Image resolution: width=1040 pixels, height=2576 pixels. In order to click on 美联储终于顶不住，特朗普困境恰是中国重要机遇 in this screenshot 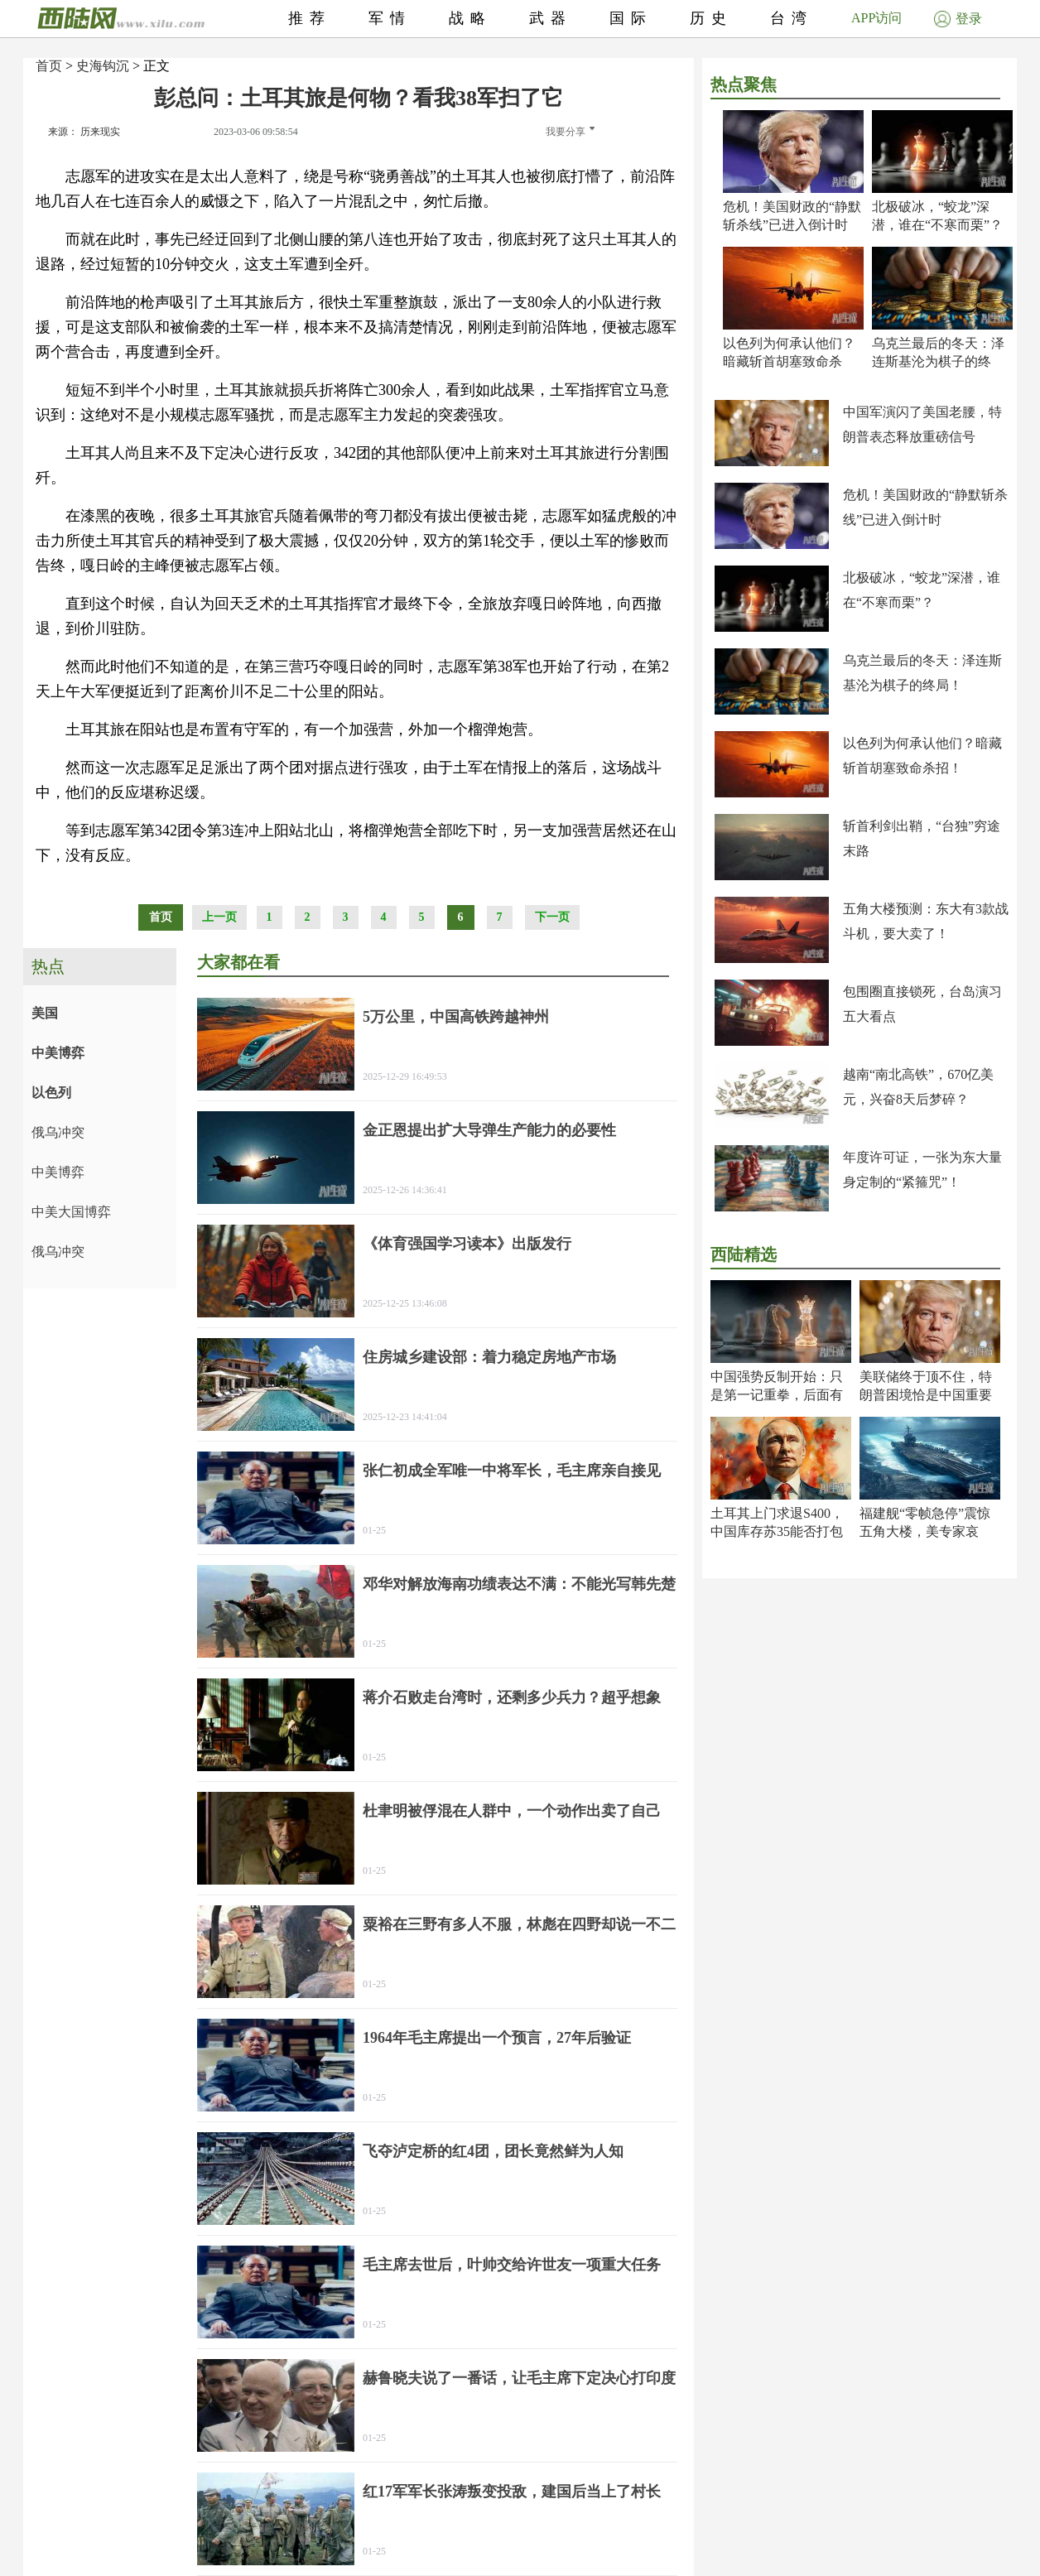, I will do `click(925, 1395)`.